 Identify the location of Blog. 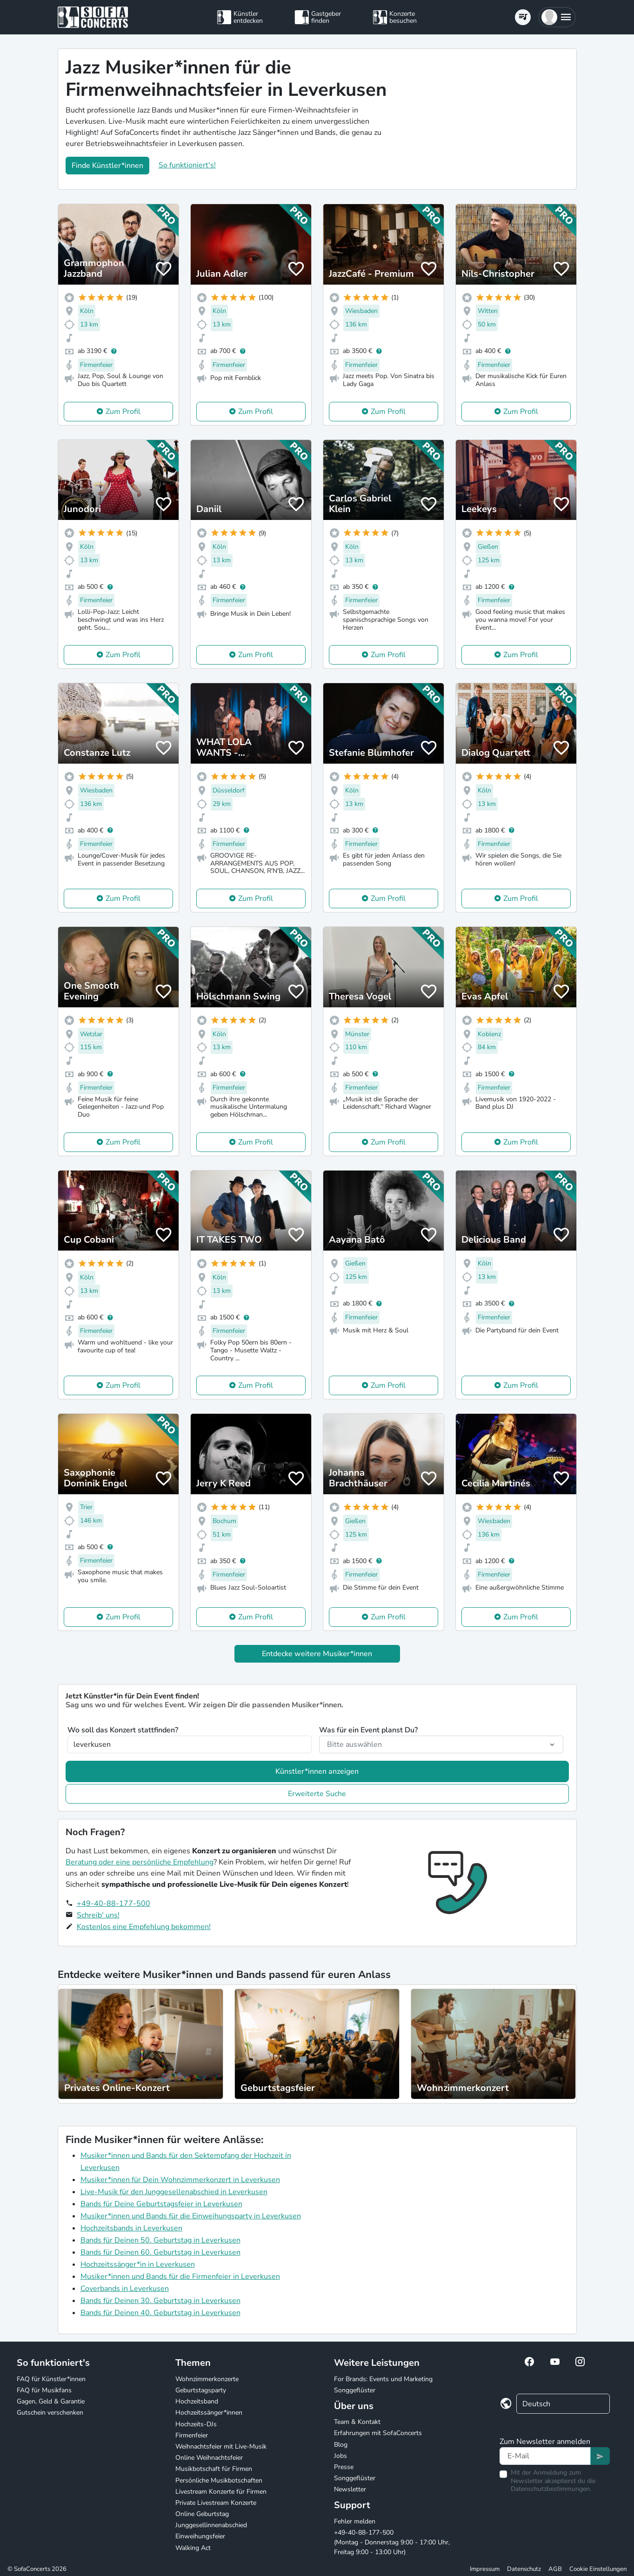
(340, 2444).